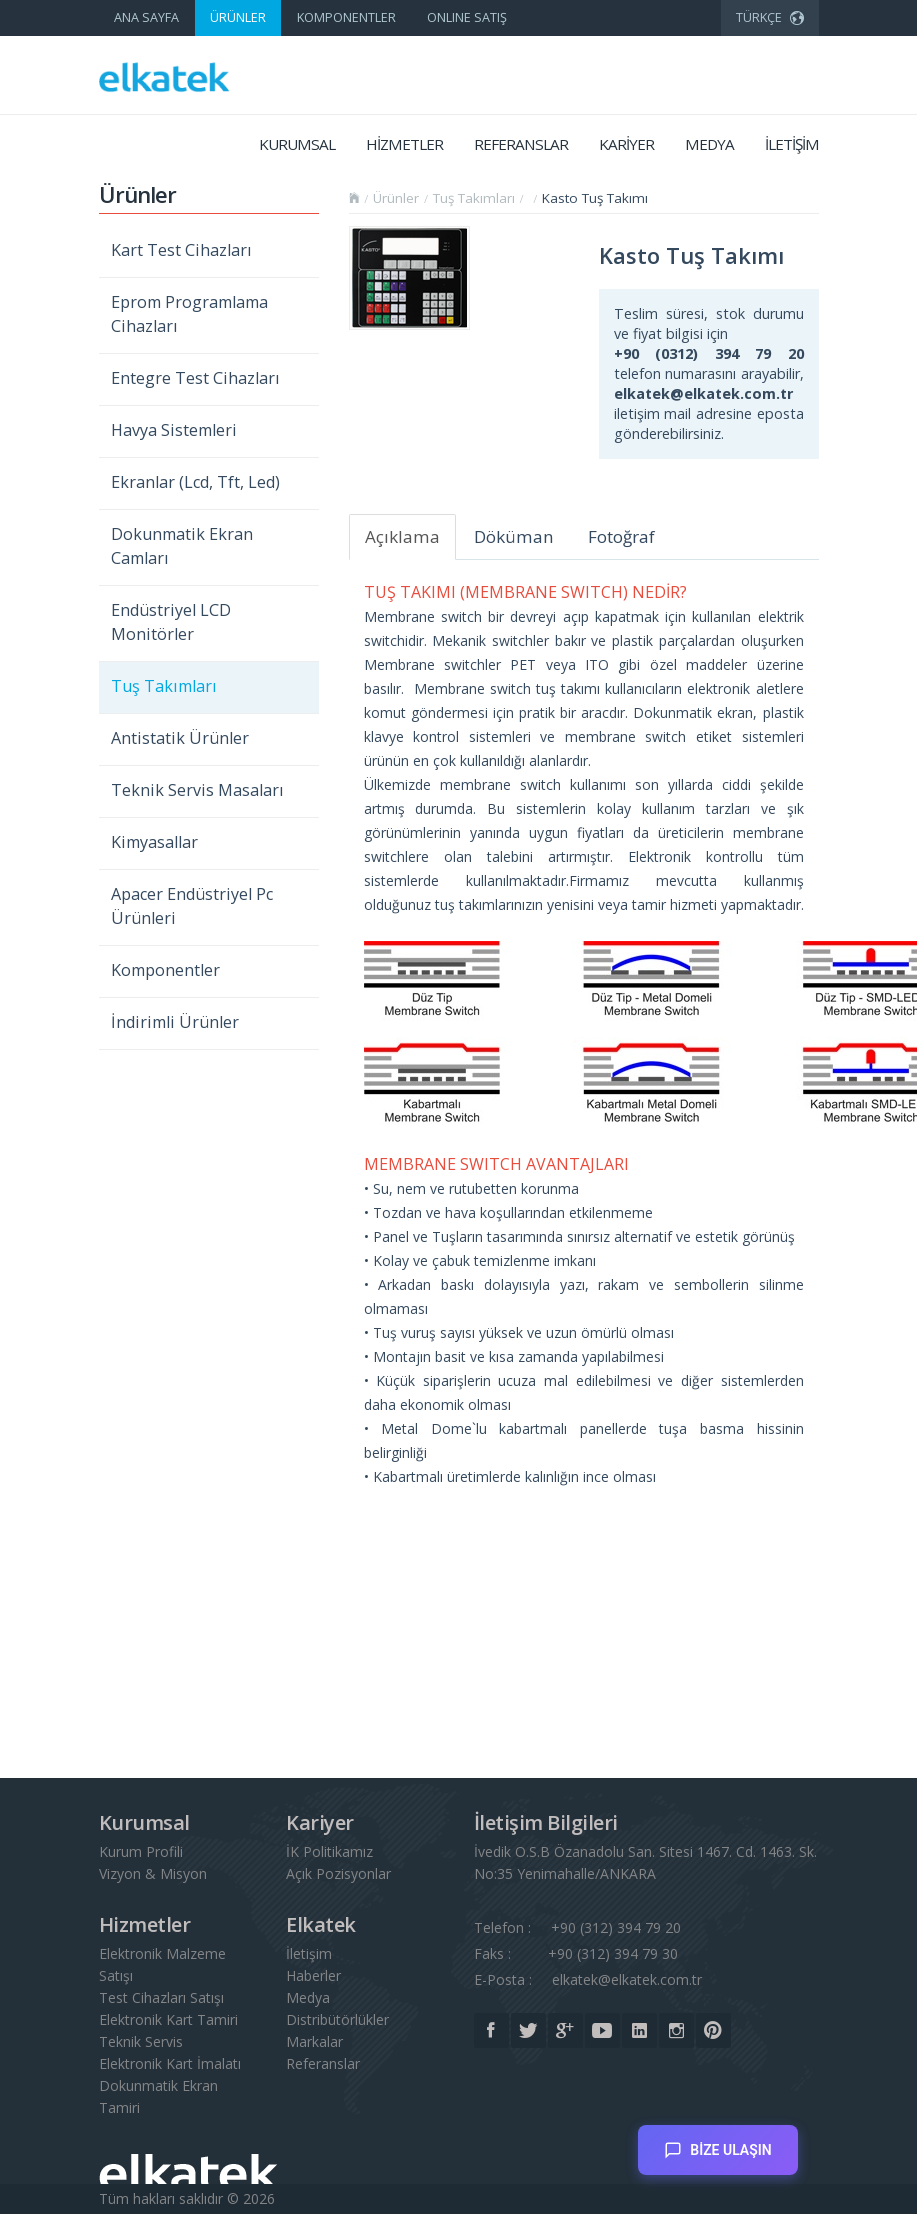 The image size is (917, 2215). What do you see at coordinates (404, 144) in the screenshot?
I see `HİZMETLER` at bounding box center [404, 144].